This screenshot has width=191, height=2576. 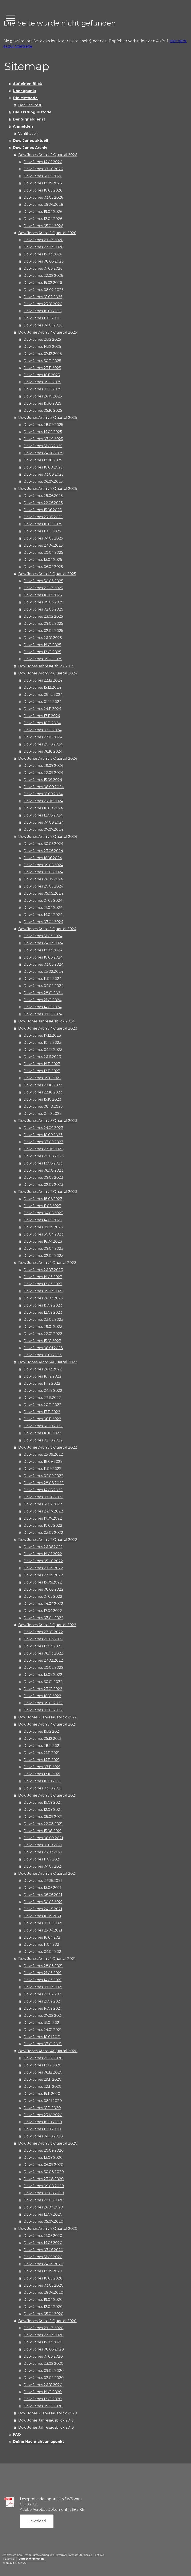 What do you see at coordinates (42, 1980) in the screenshot?
I see `Dow Jones 14.03.2021` at bounding box center [42, 1980].